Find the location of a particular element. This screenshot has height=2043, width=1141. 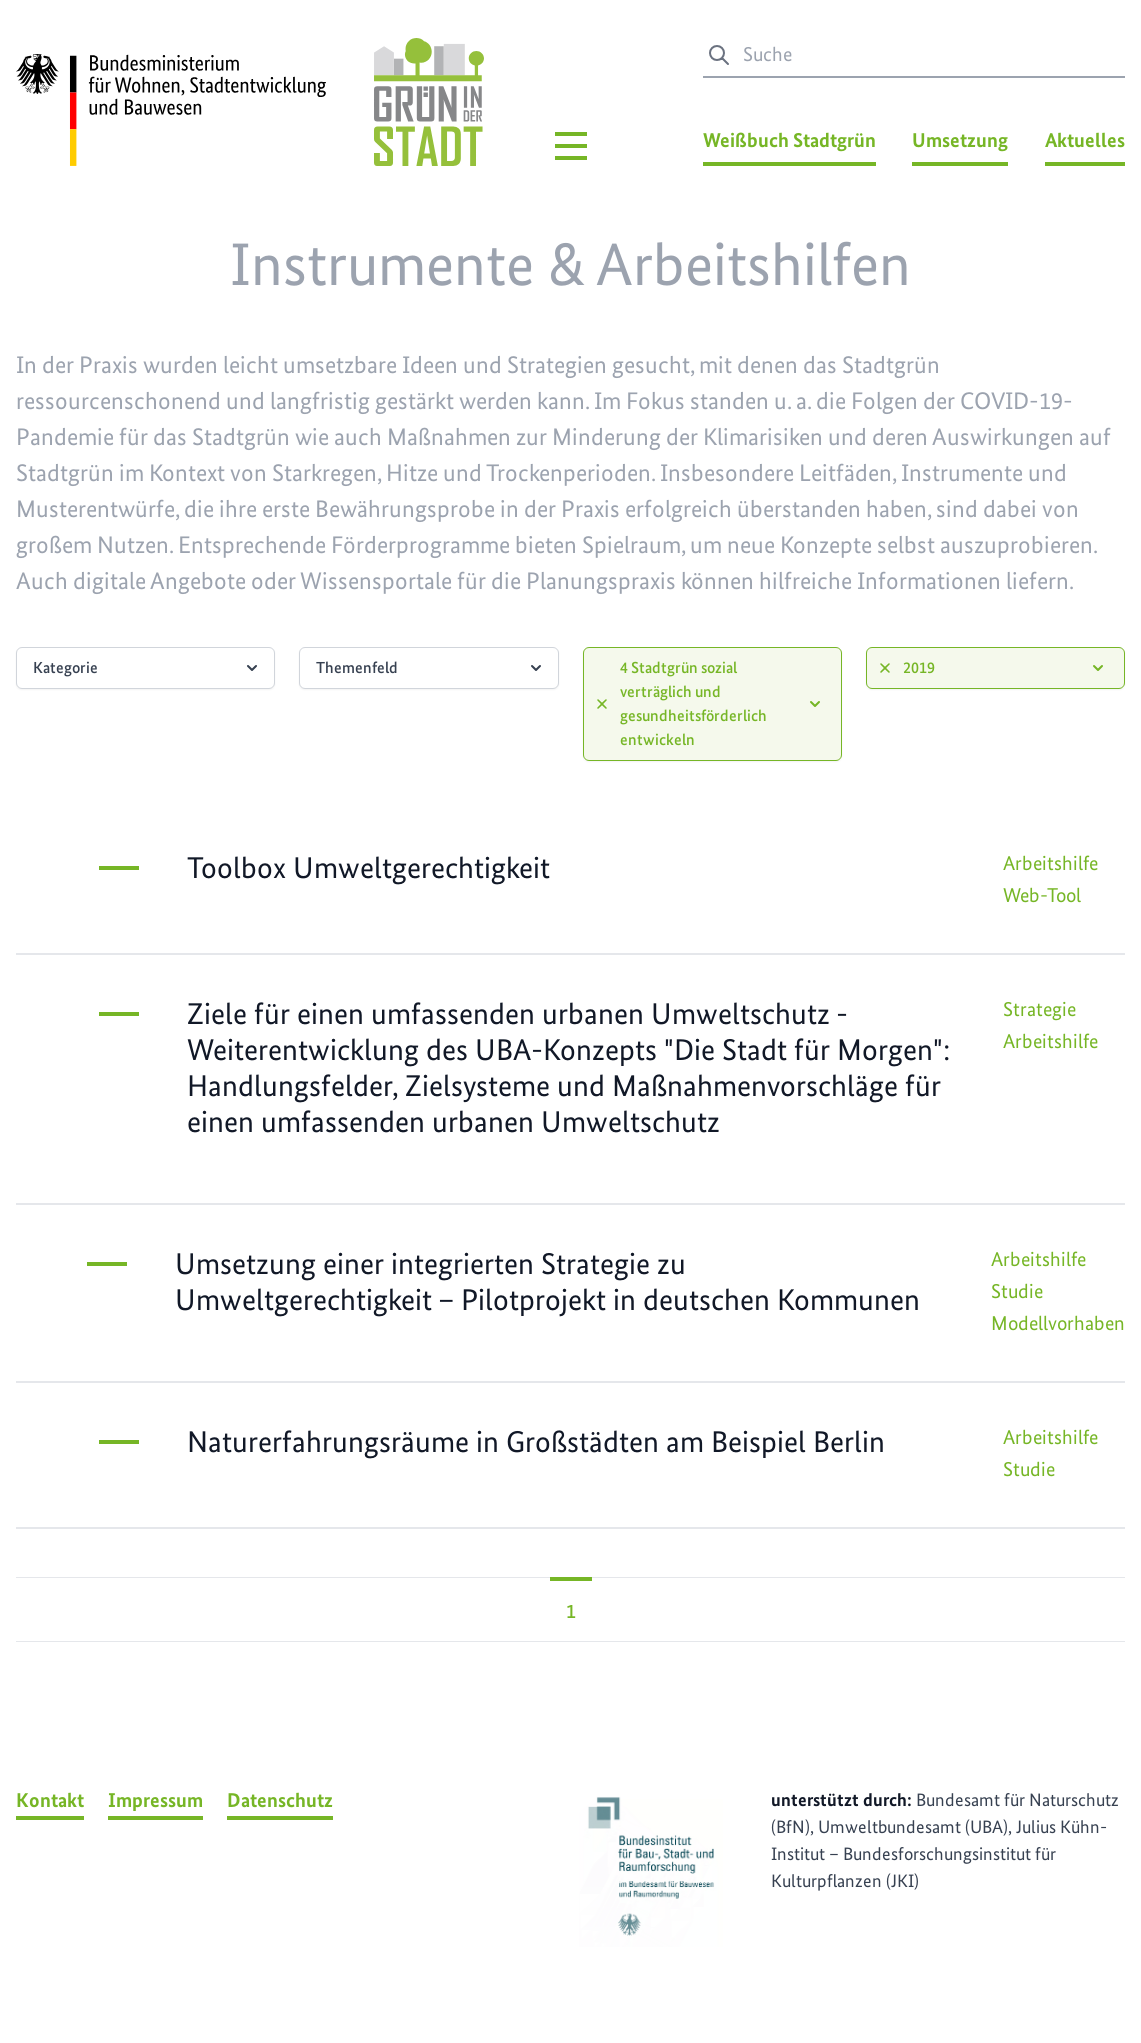

Kontakt is located at coordinates (50, 1800).